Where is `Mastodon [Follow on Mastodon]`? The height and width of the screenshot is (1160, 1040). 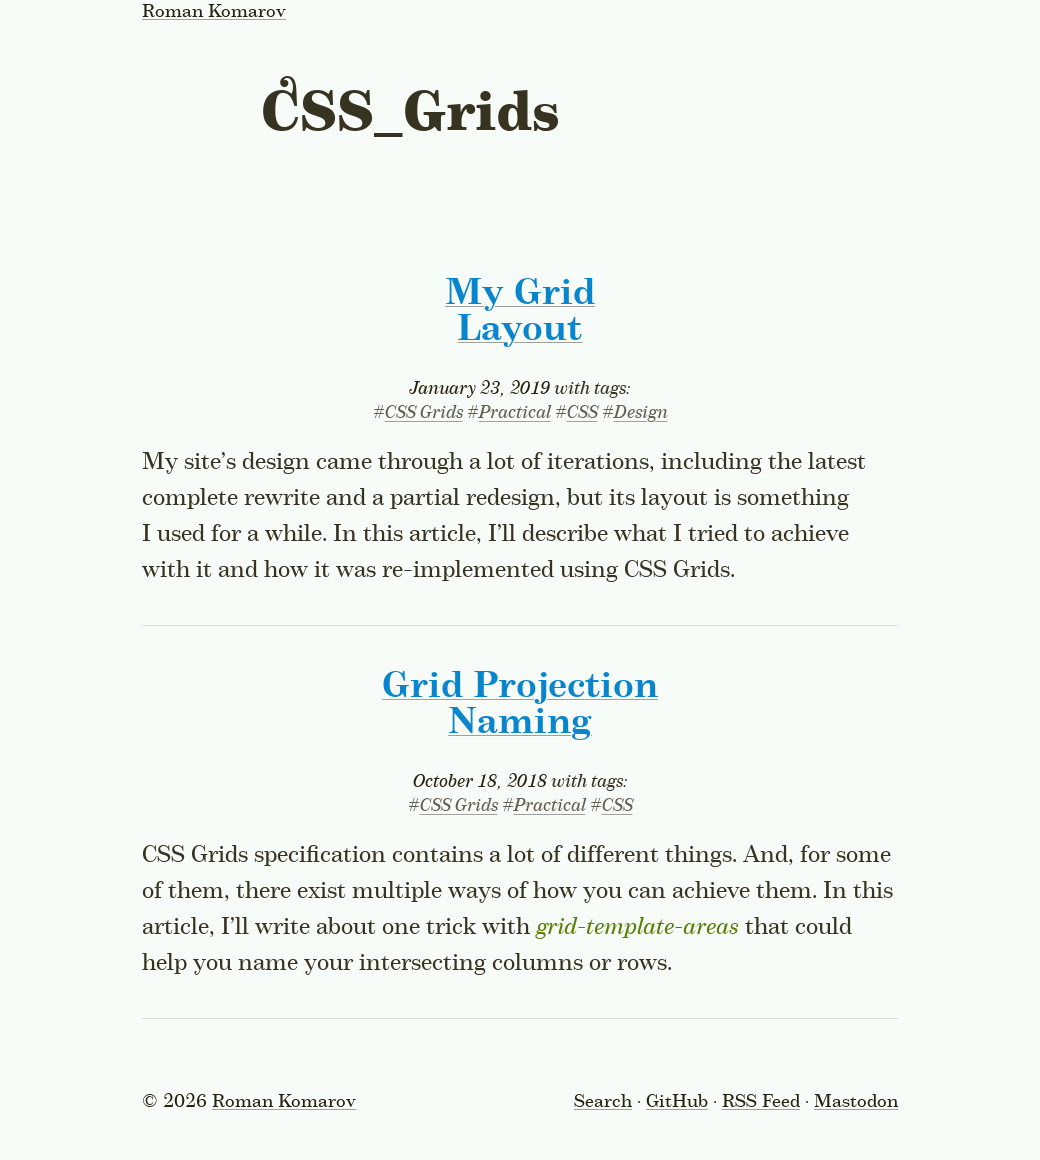
Mastodon [Follow on Mastodon] is located at coordinates (856, 1102).